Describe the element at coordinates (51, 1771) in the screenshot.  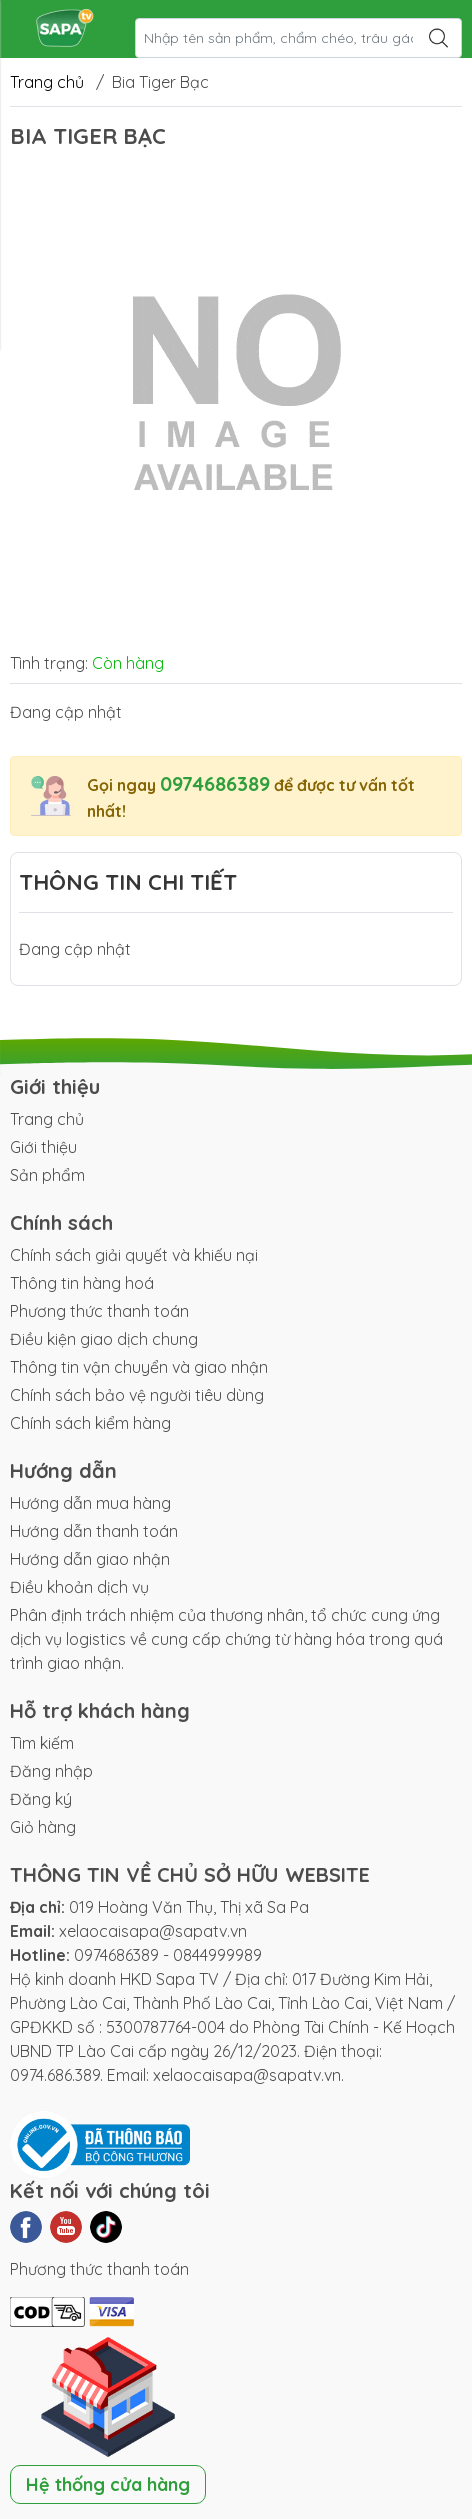
I see `Đăng nhập` at that location.